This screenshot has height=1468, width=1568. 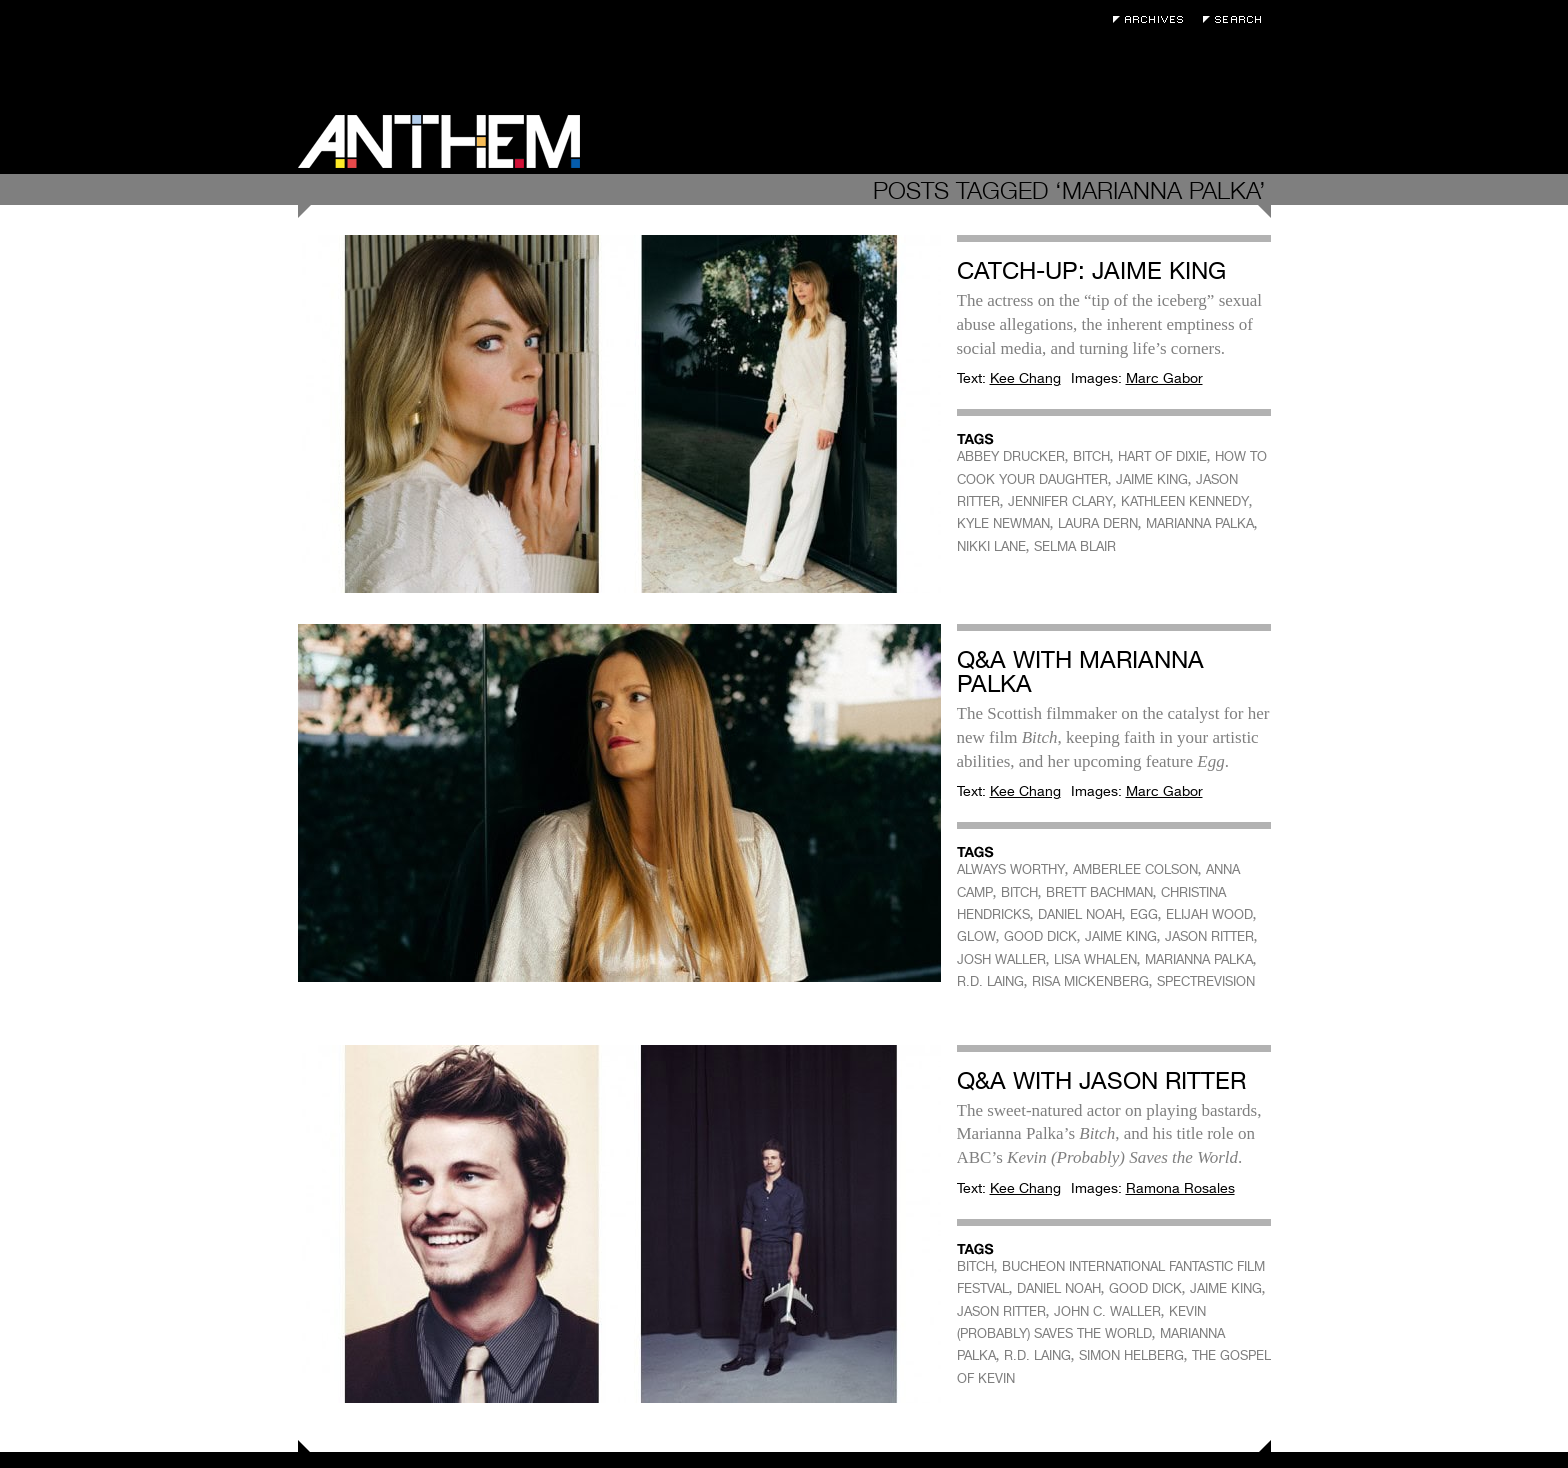 What do you see at coordinates (991, 546) in the screenshot?
I see `NIKKI LANE` at bounding box center [991, 546].